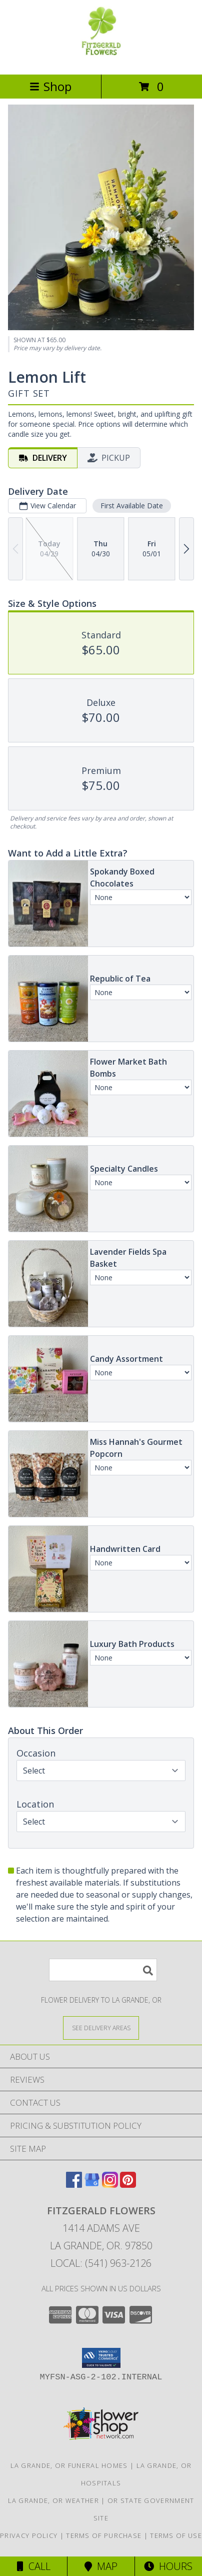 Image resolution: width=202 pixels, height=2576 pixels. I want to click on Terms of Purchase, so click(104, 2535).